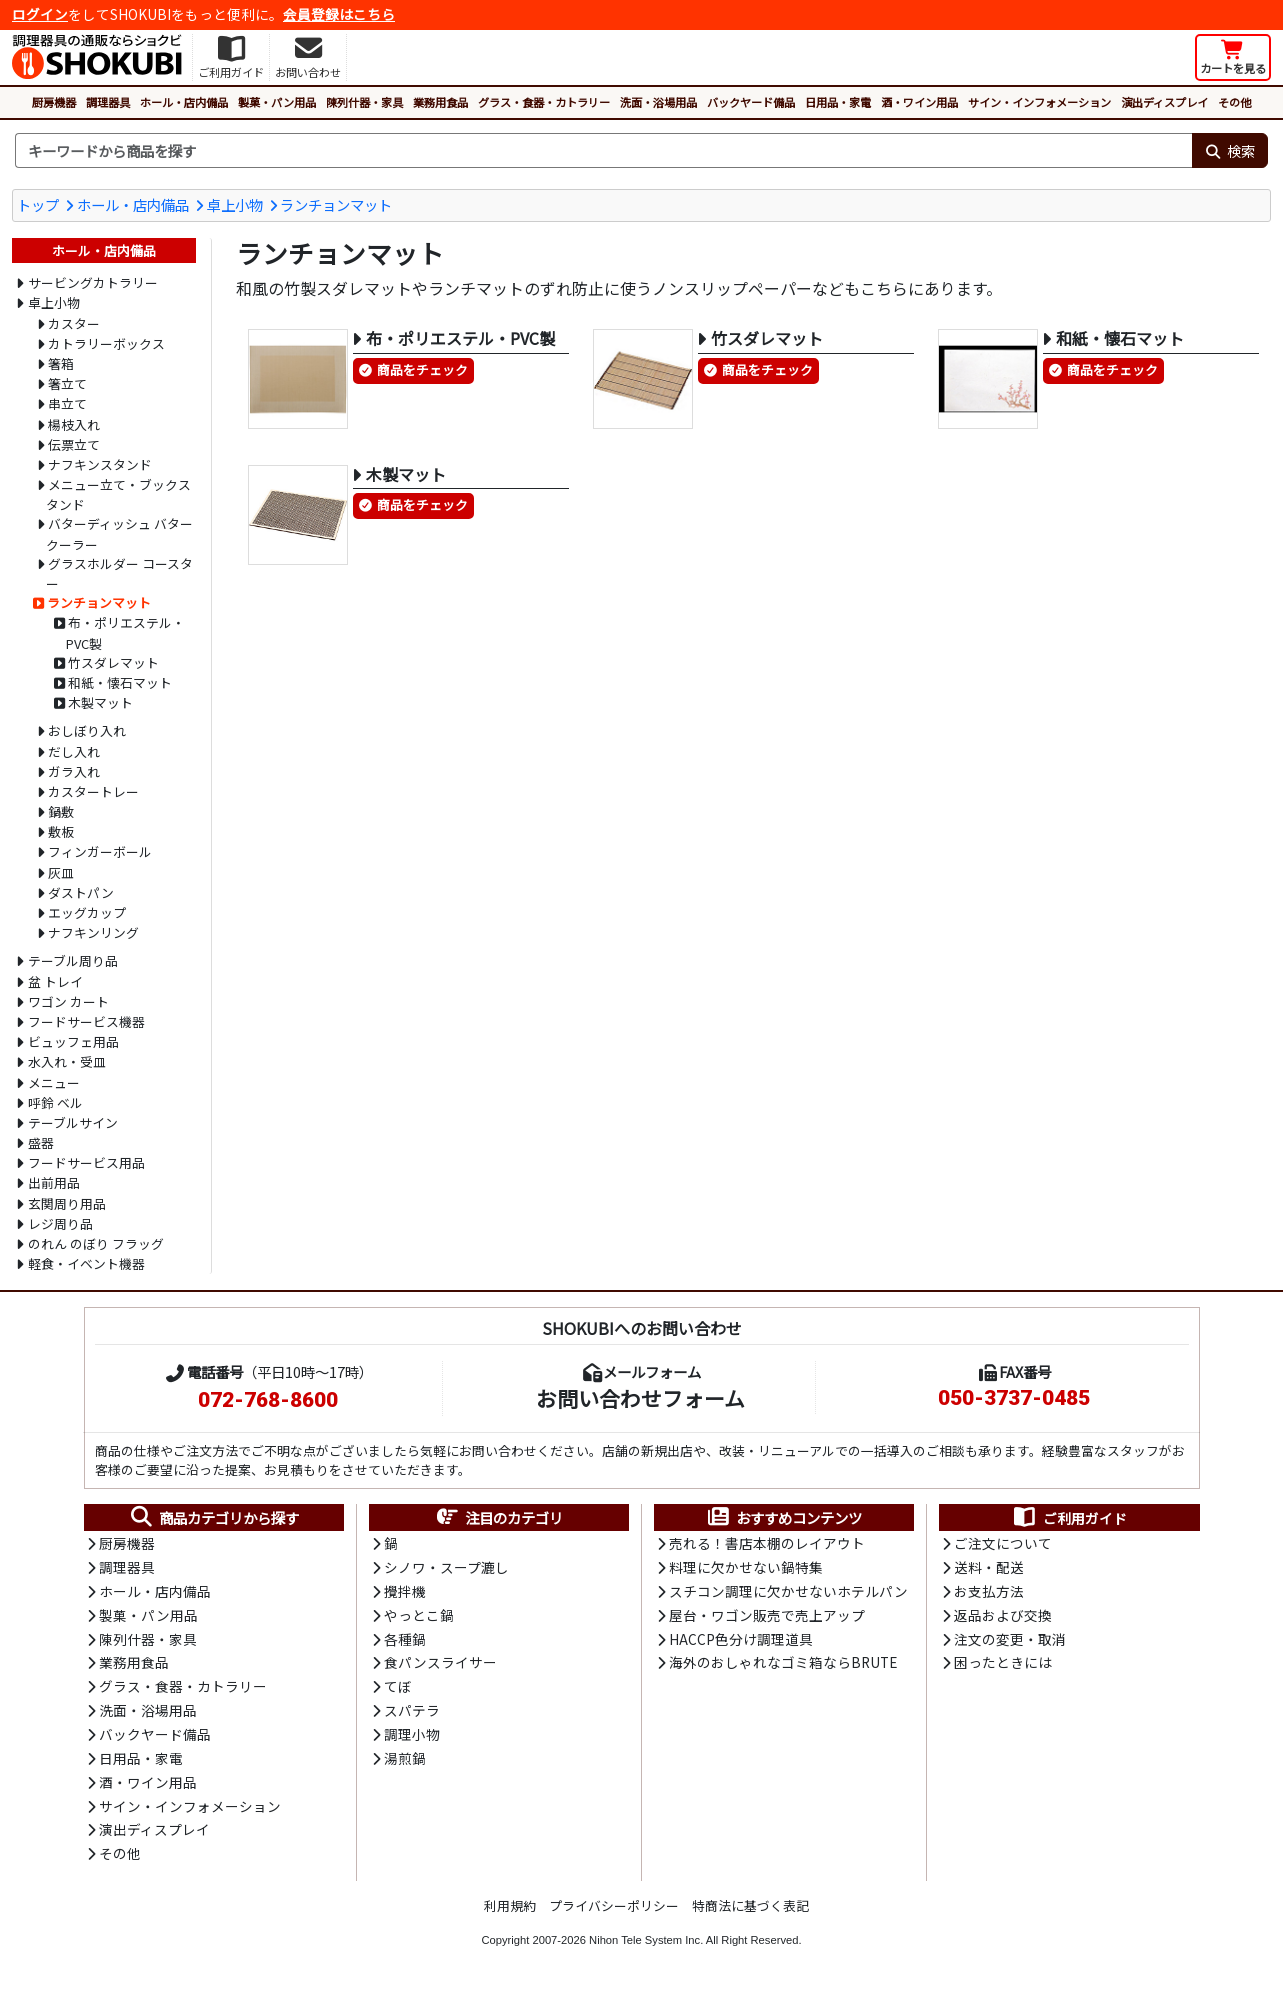 This screenshot has width=1283, height=2005. I want to click on シノワ・スープ漉し, so click(446, 1569).